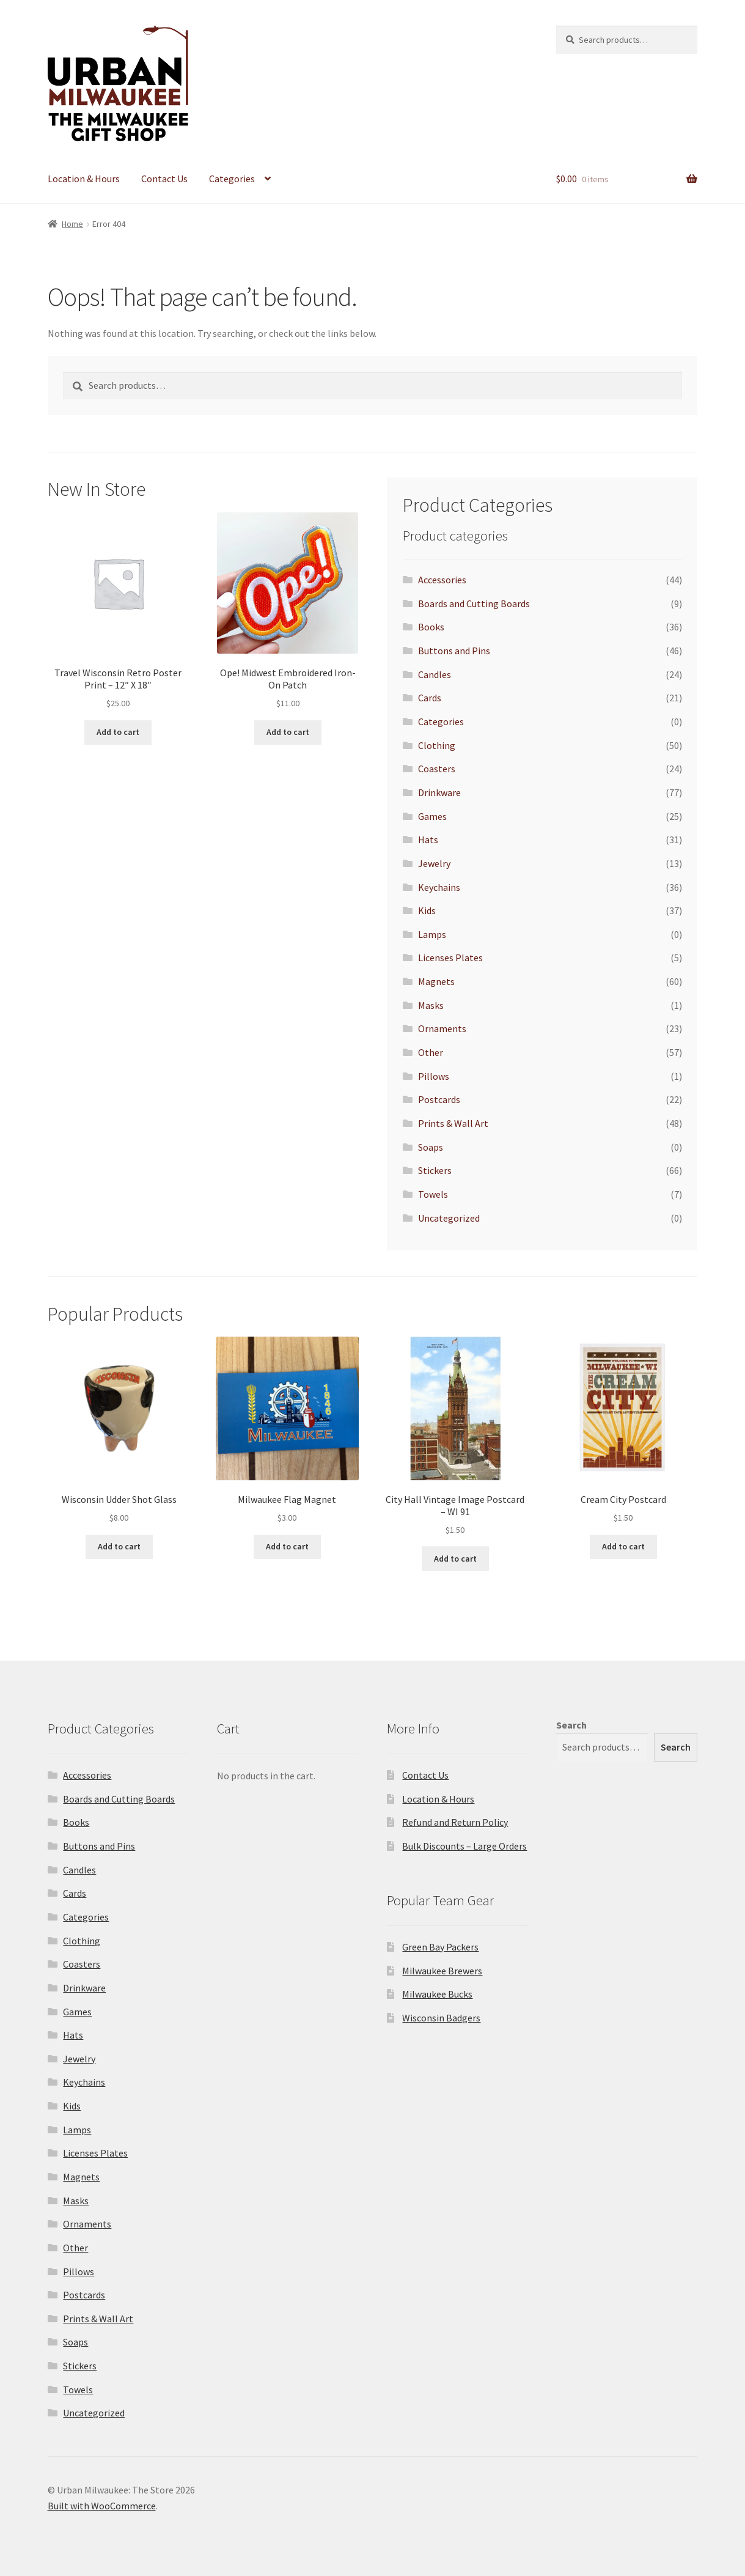  What do you see at coordinates (436, 745) in the screenshot?
I see `Clothing` at bounding box center [436, 745].